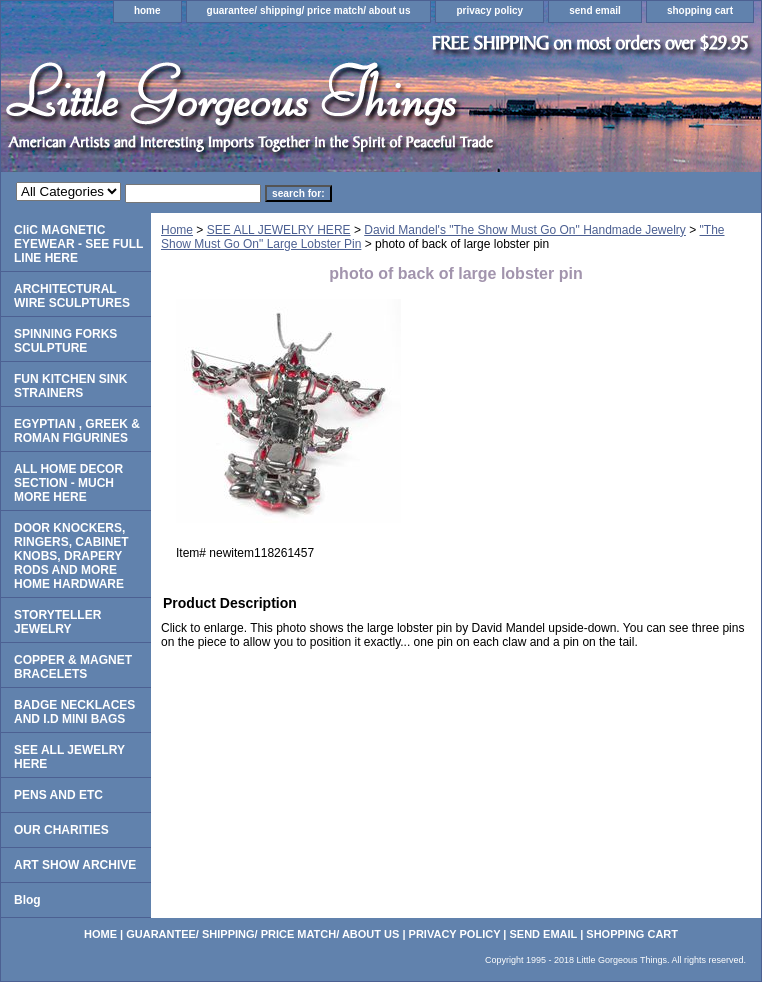  What do you see at coordinates (525, 230) in the screenshot?
I see `David Mandel's "The Show Must Go On" Handmade Jewelry` at bounding box center [525, 230].